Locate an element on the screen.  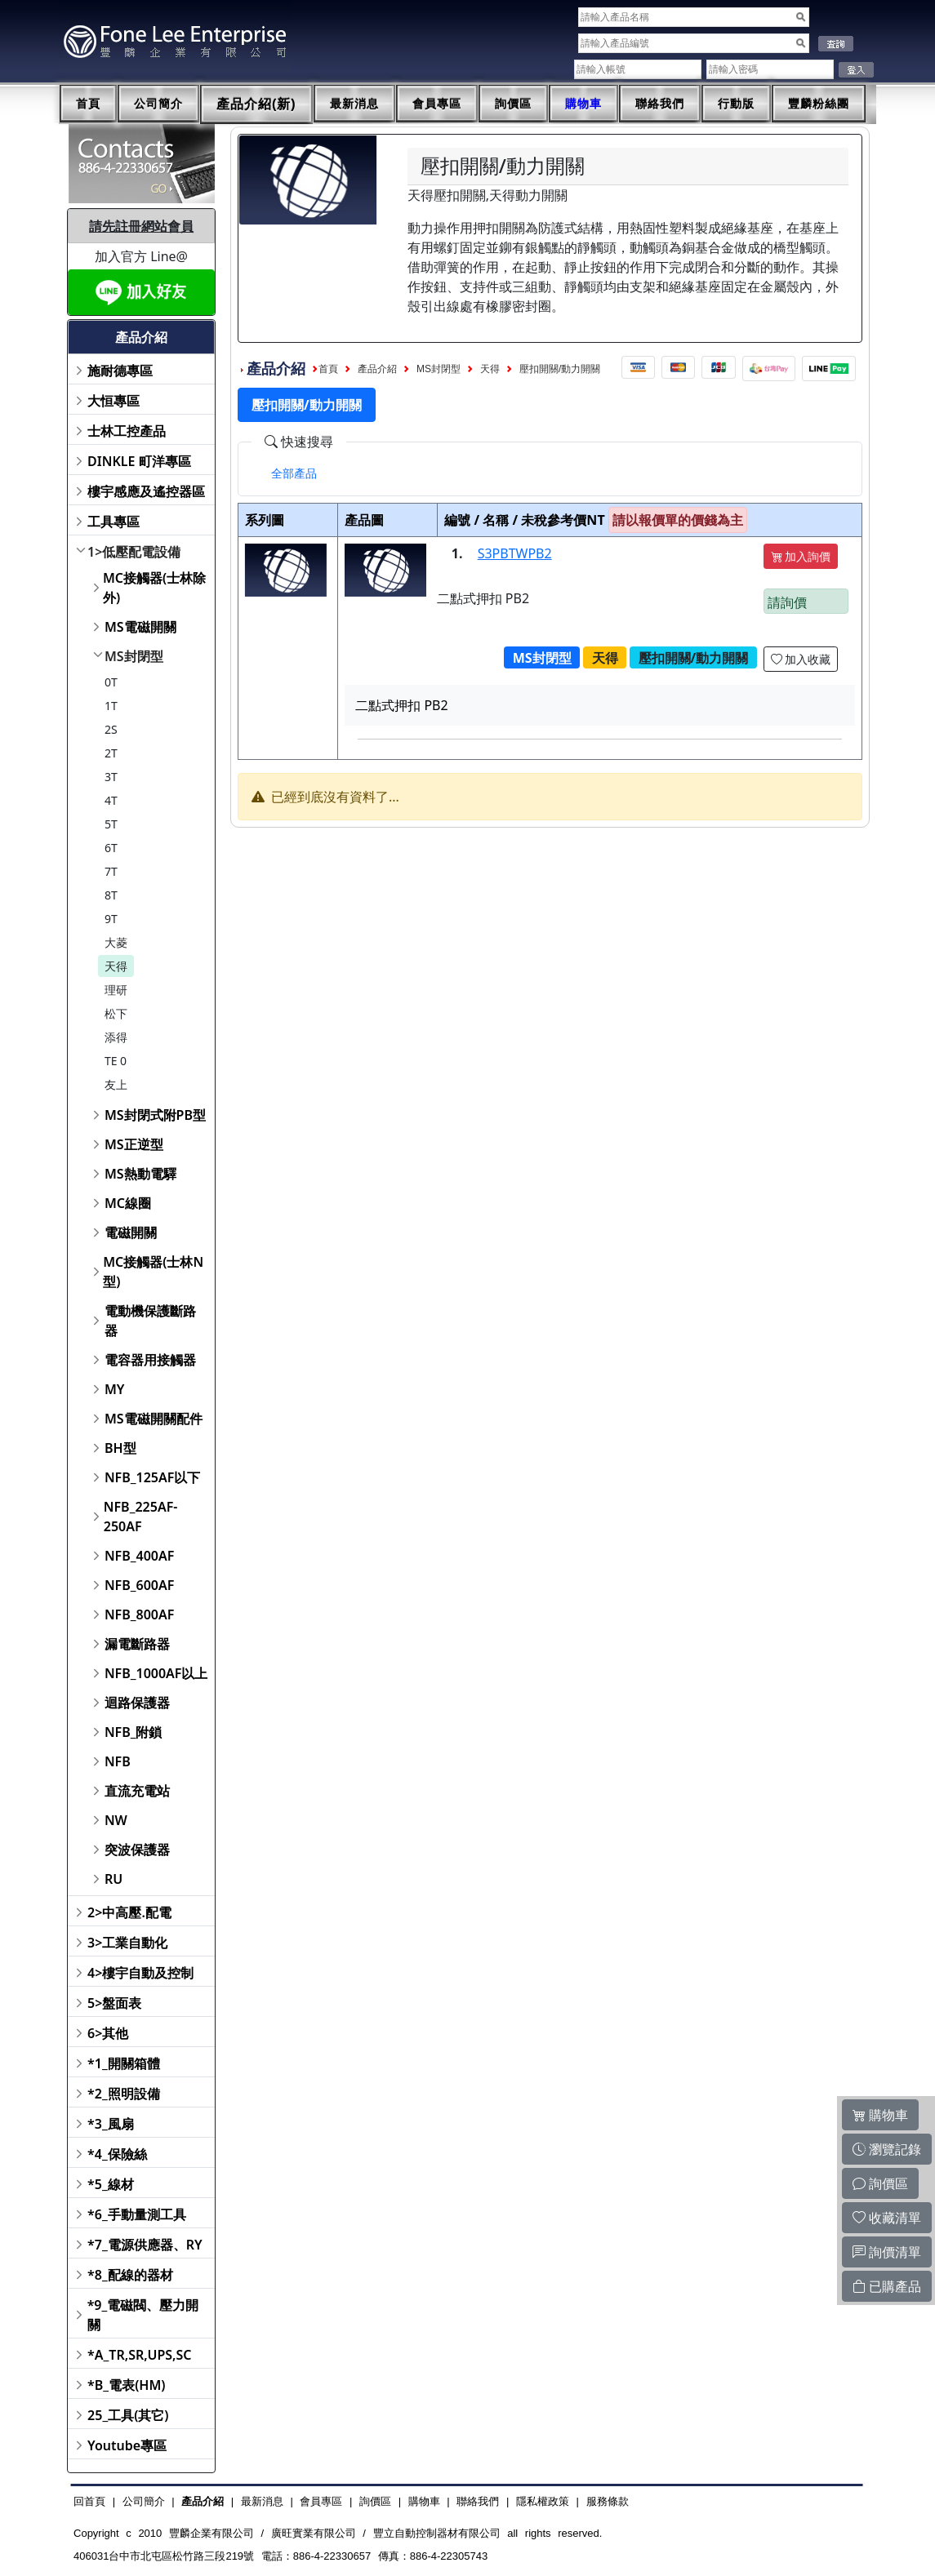
士林工控產品 is located at coordinates (126, 431).